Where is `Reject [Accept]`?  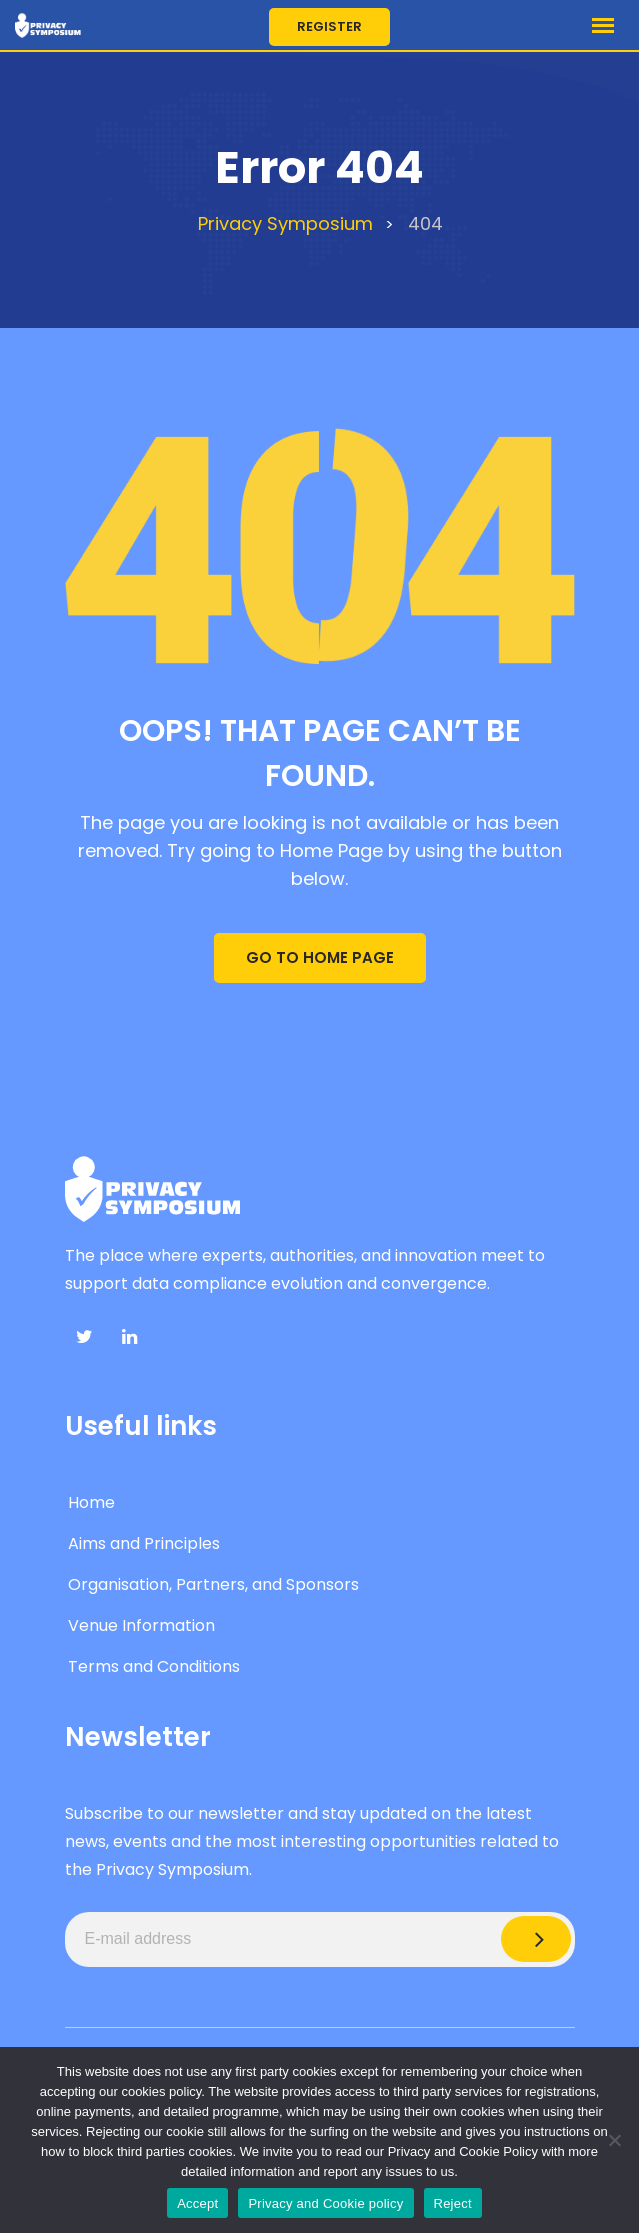 Reject [Accept] is located at coordinates (453, 2203).